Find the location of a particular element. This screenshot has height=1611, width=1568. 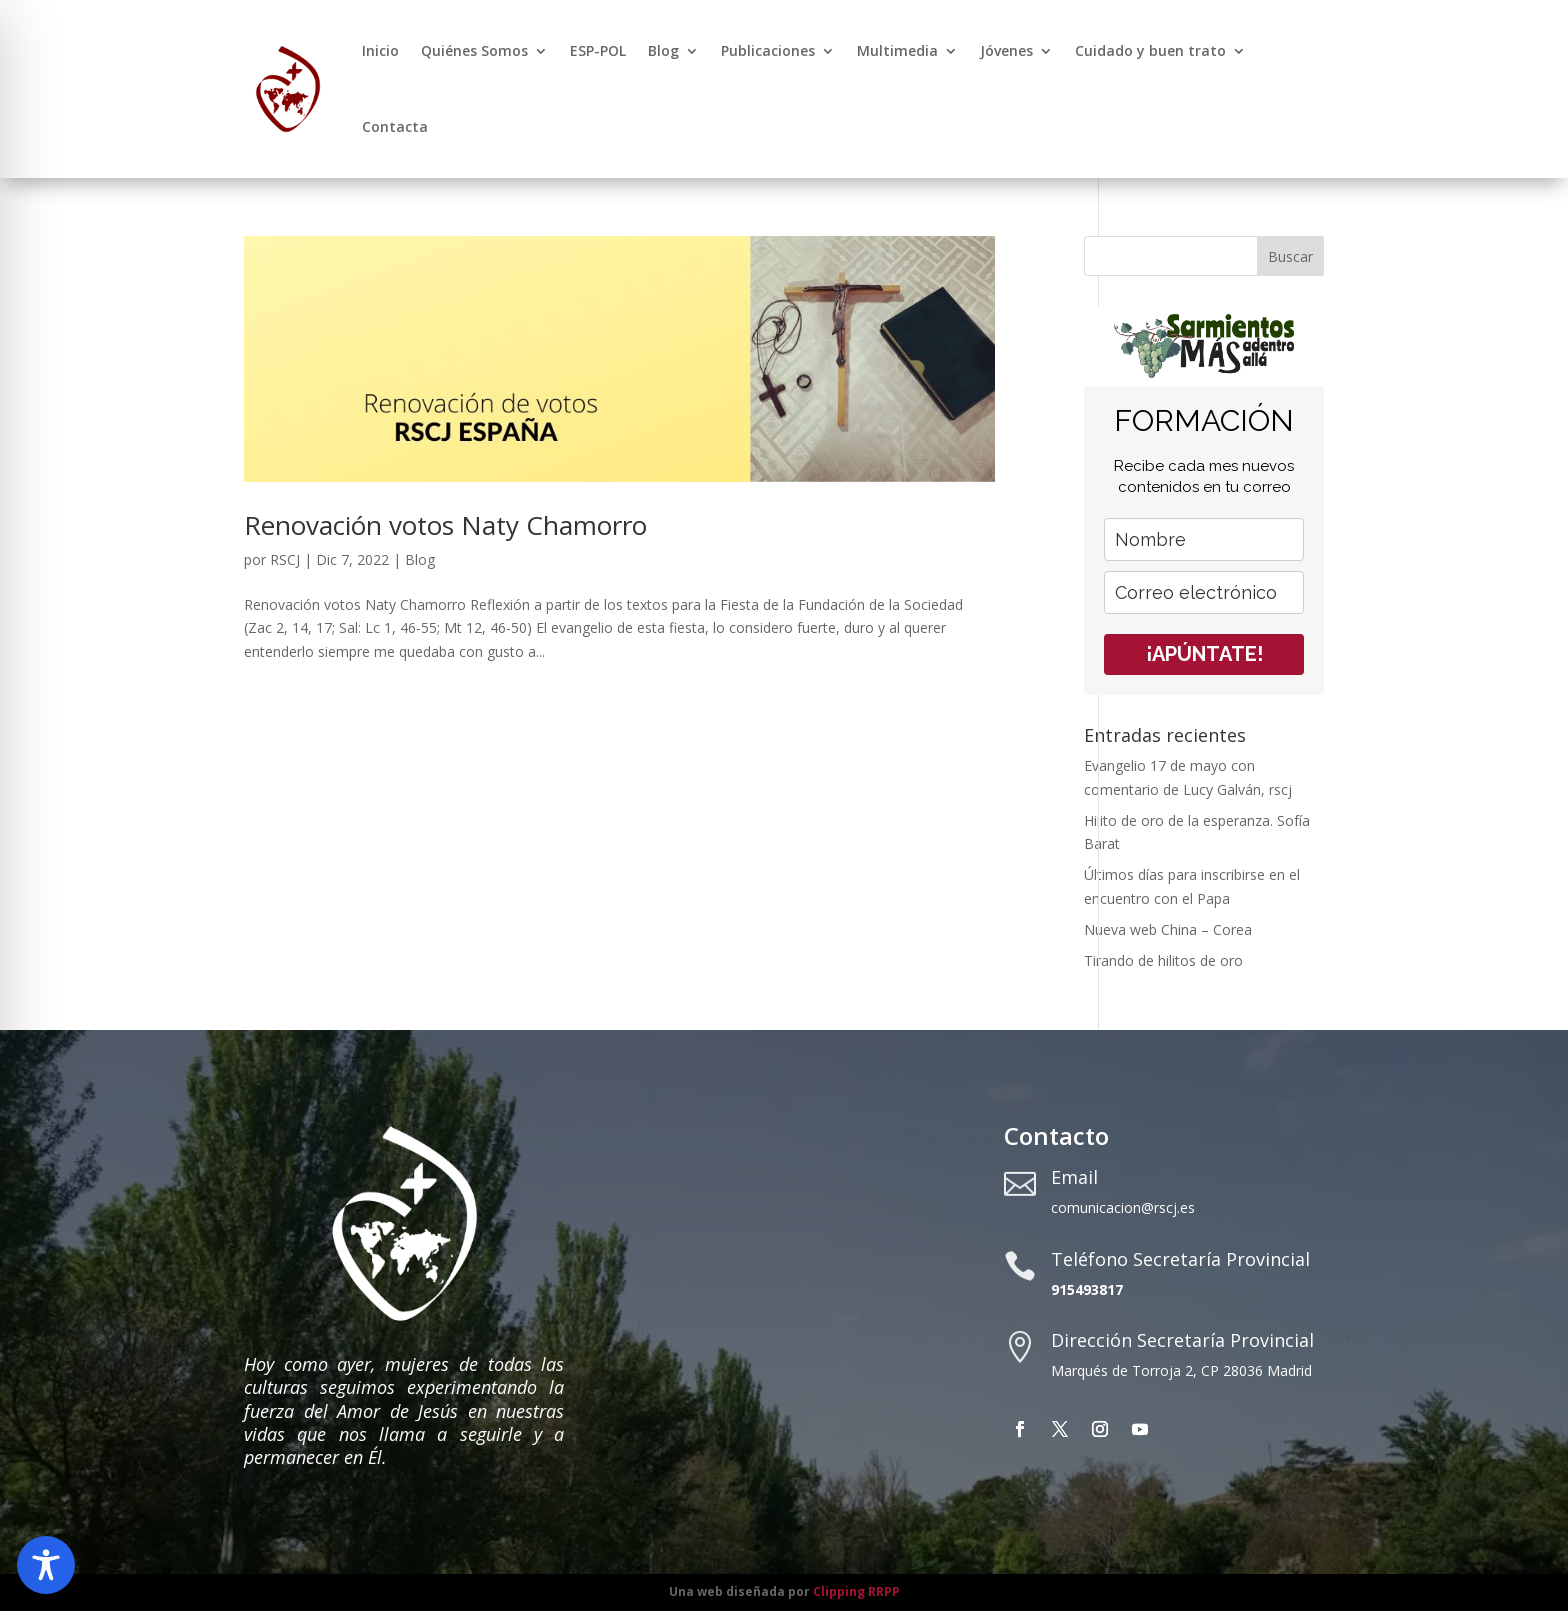

Multimedia is located at coordinates (897, 50).